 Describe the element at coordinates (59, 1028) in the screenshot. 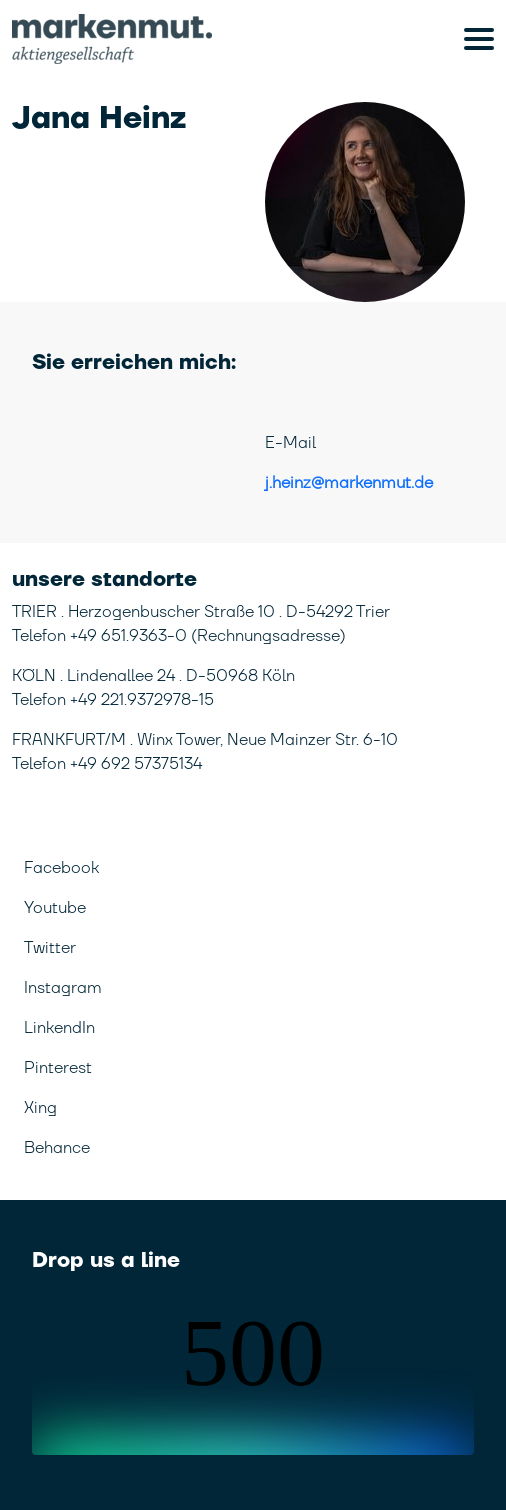

I see `LinkendIn` at that location.